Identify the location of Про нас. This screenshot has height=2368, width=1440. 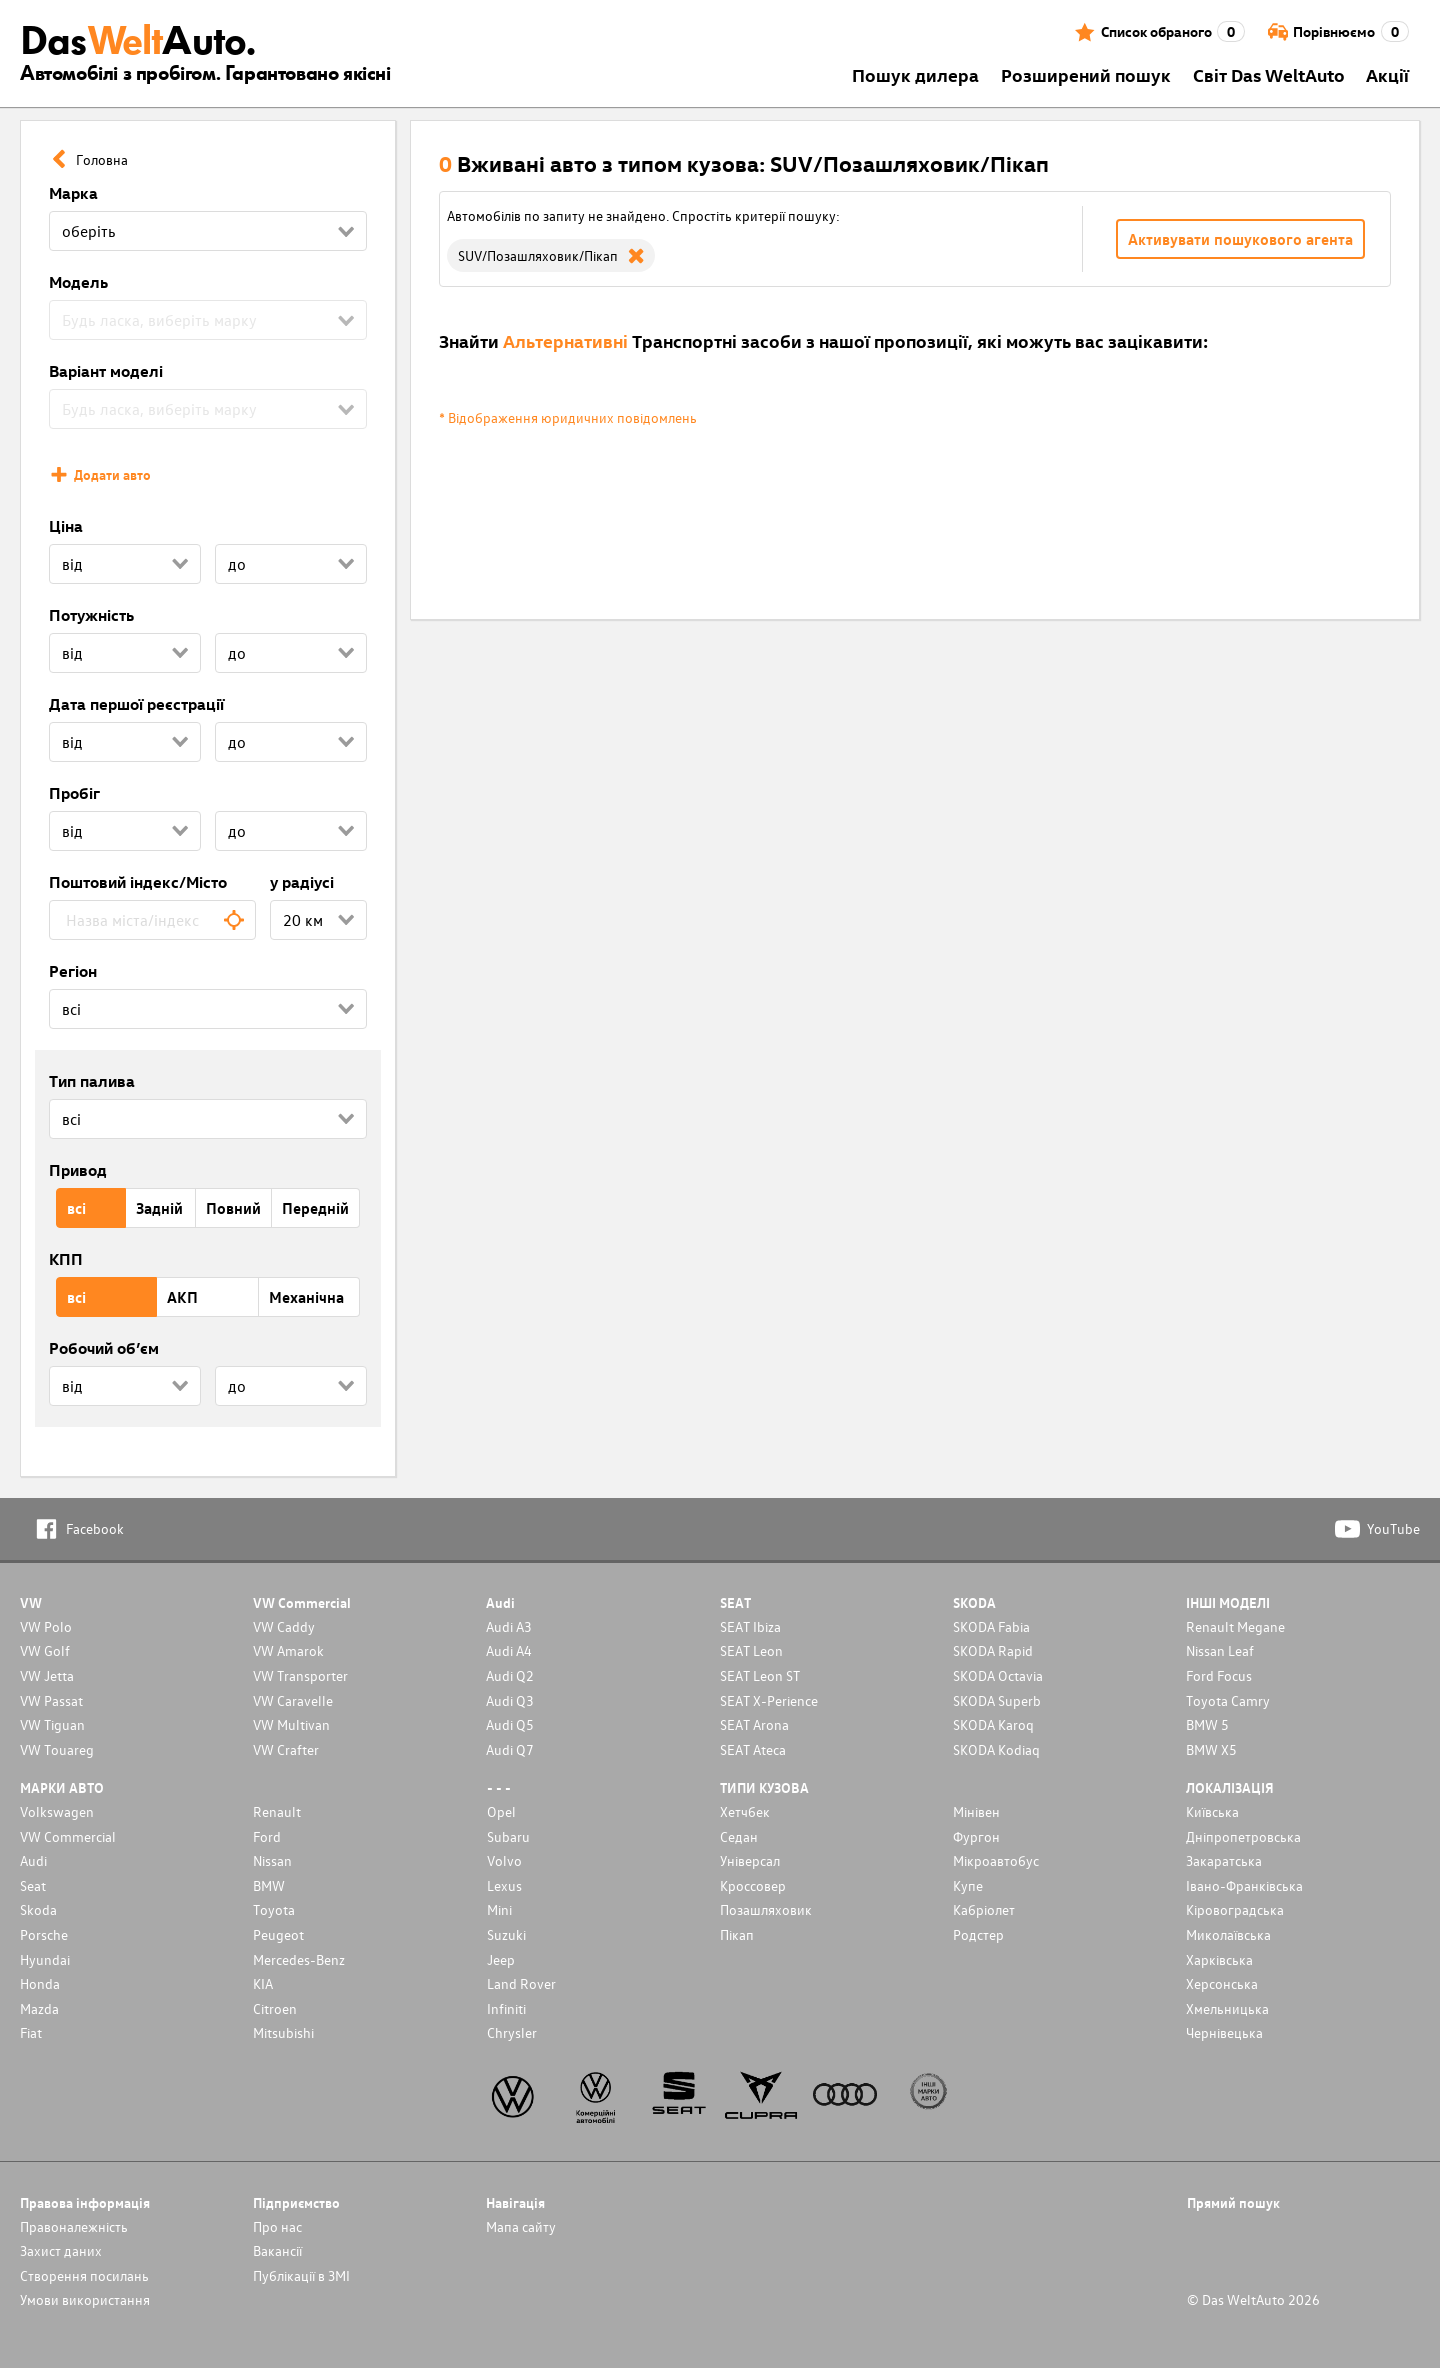
(277, 2226).